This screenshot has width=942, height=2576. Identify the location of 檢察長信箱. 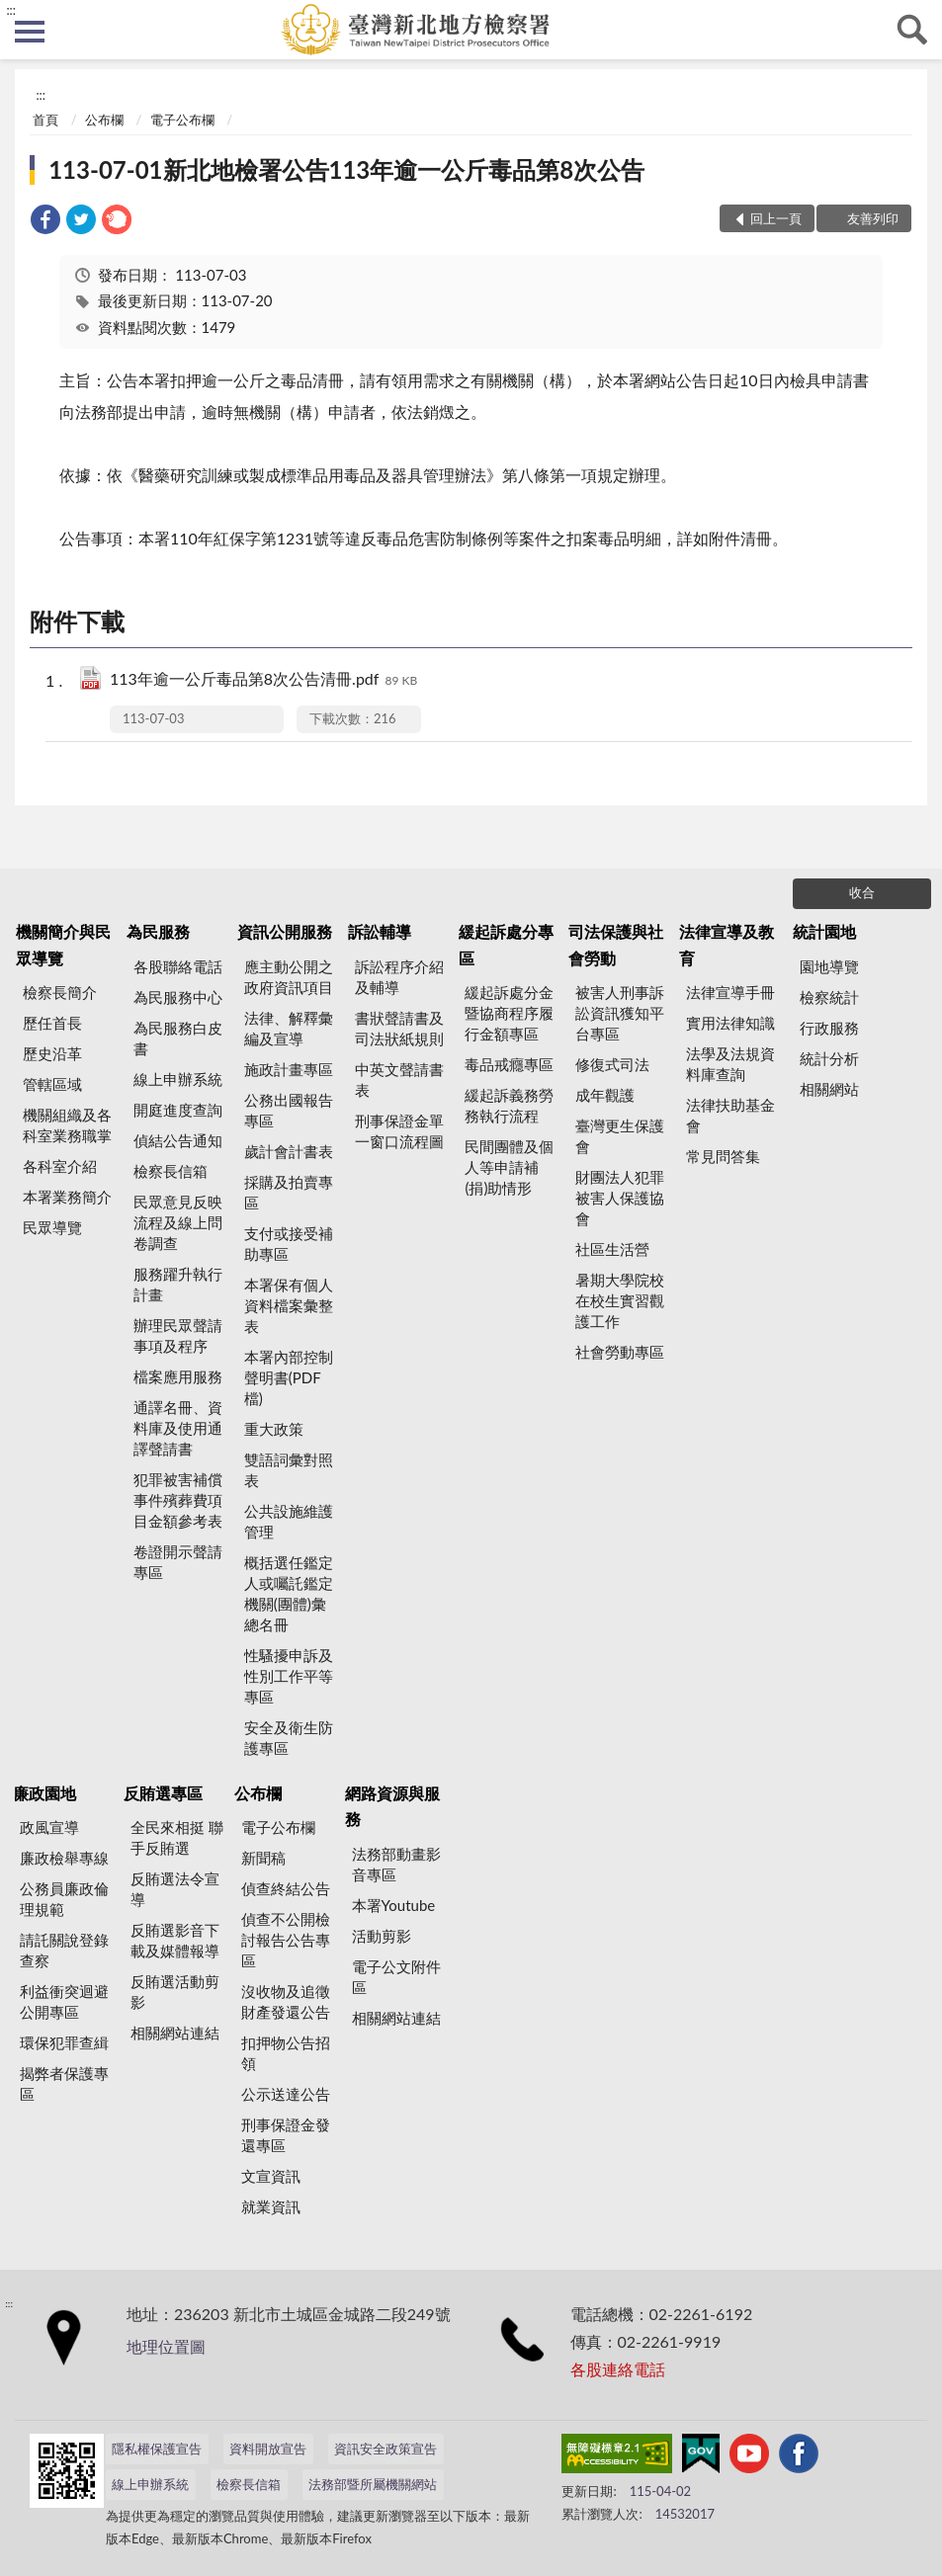
(170, 1171).